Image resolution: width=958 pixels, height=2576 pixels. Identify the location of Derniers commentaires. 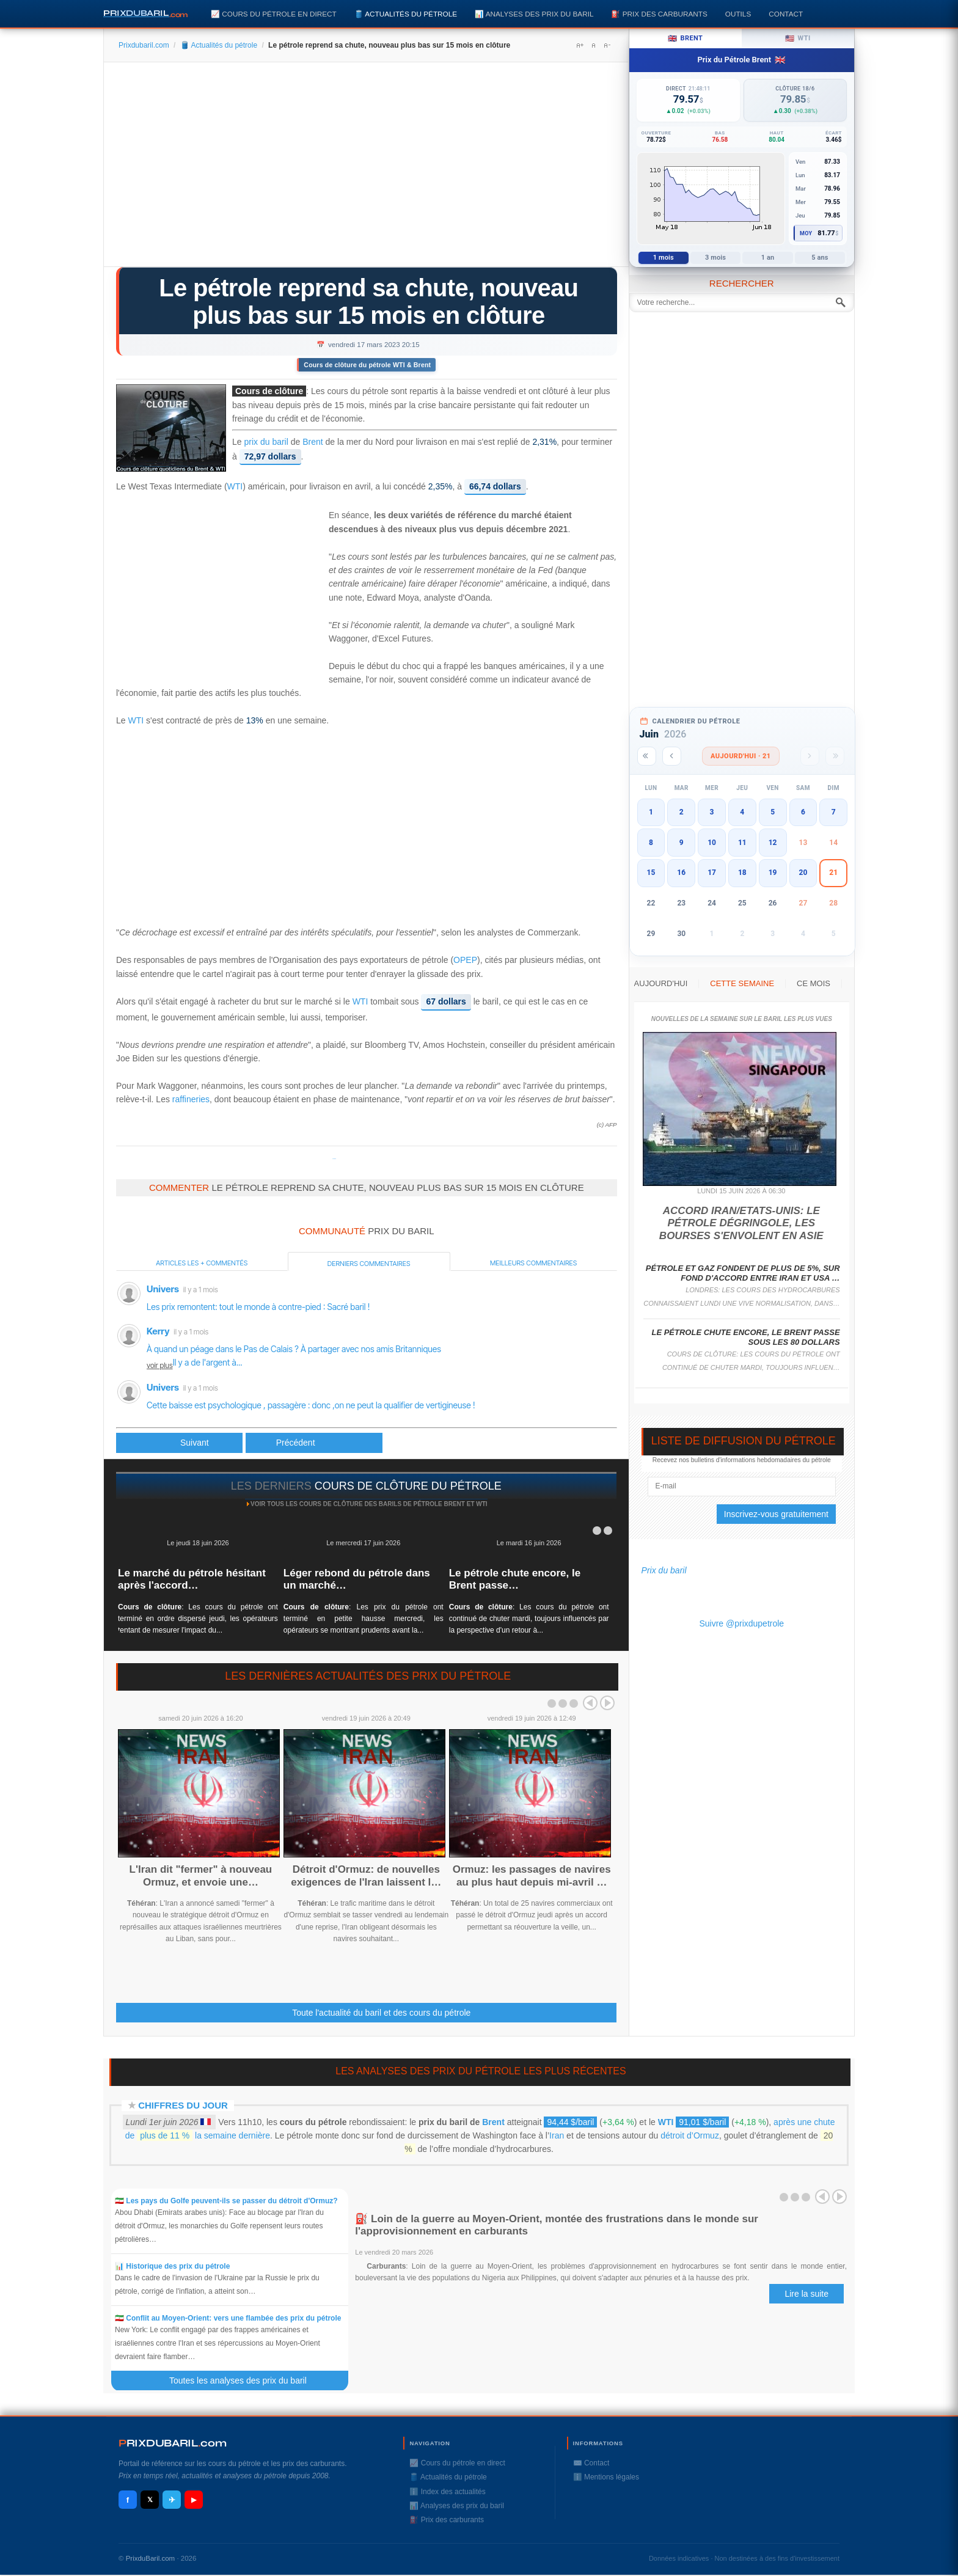
(369, 1263).